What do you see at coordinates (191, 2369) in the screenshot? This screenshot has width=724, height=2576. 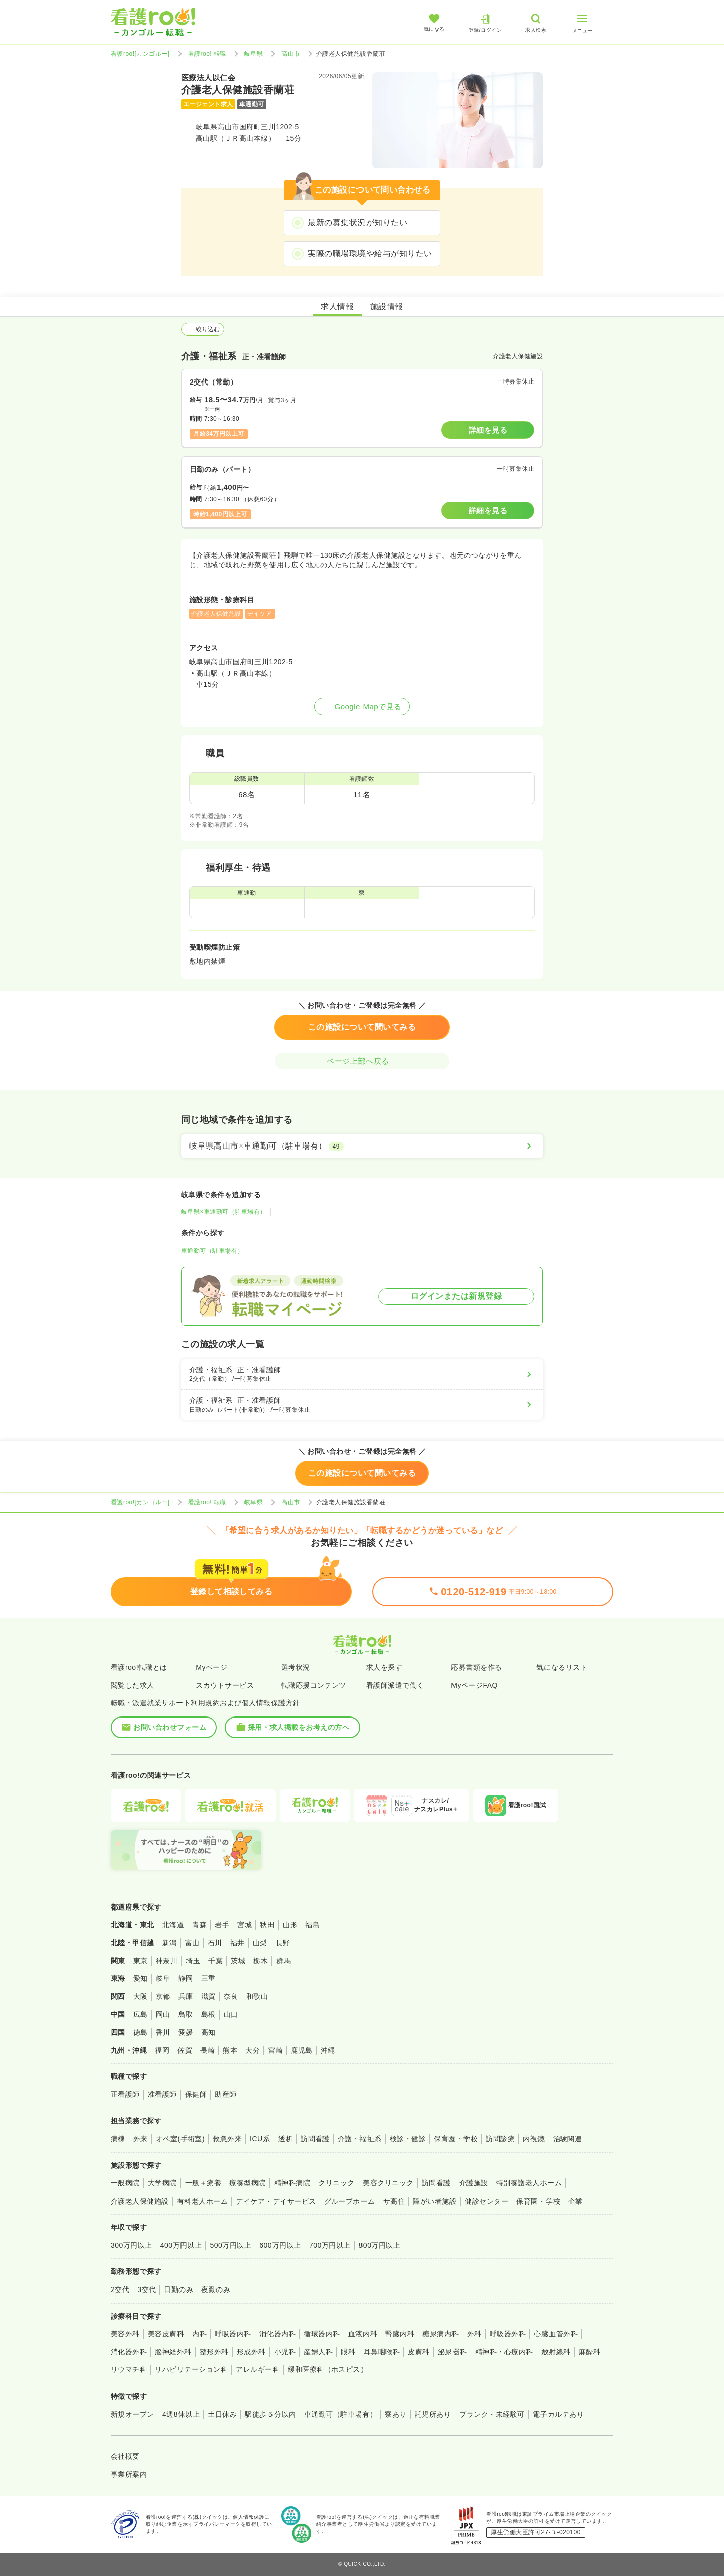 I see `リハビリテーション科` at bounding box center [191, 2369].